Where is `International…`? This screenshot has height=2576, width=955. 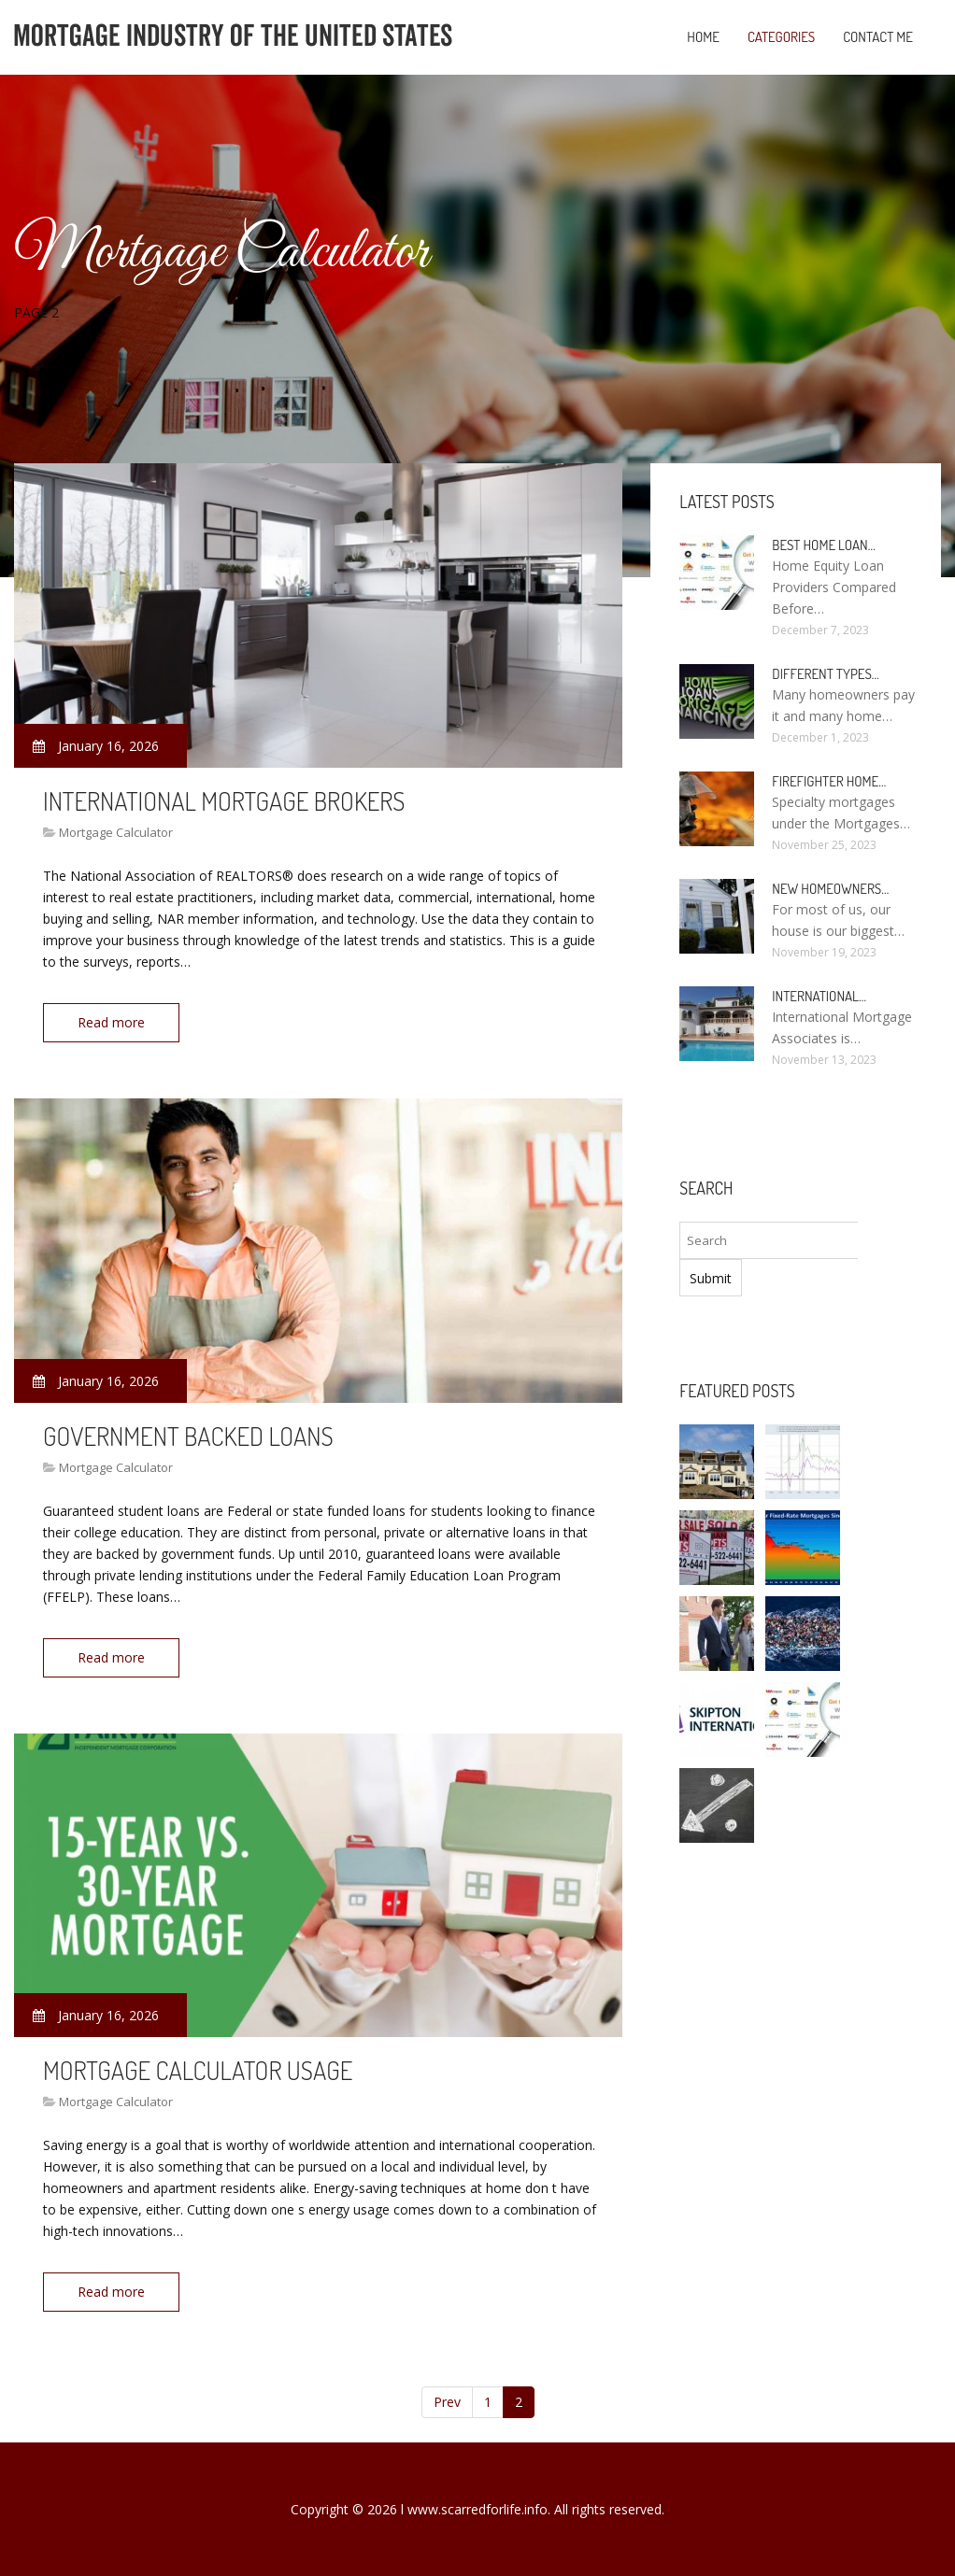
International… is located at coordinates (819, 996).